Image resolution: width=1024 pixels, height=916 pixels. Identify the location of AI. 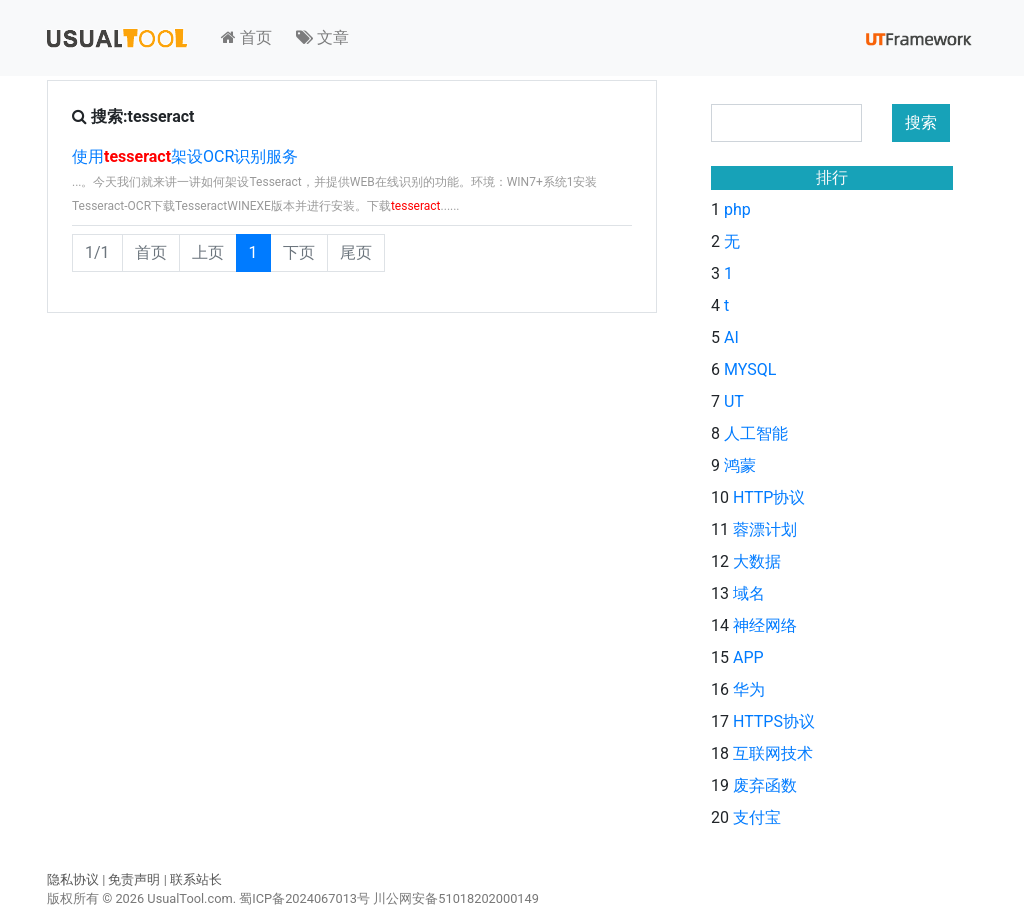
(731, 337).